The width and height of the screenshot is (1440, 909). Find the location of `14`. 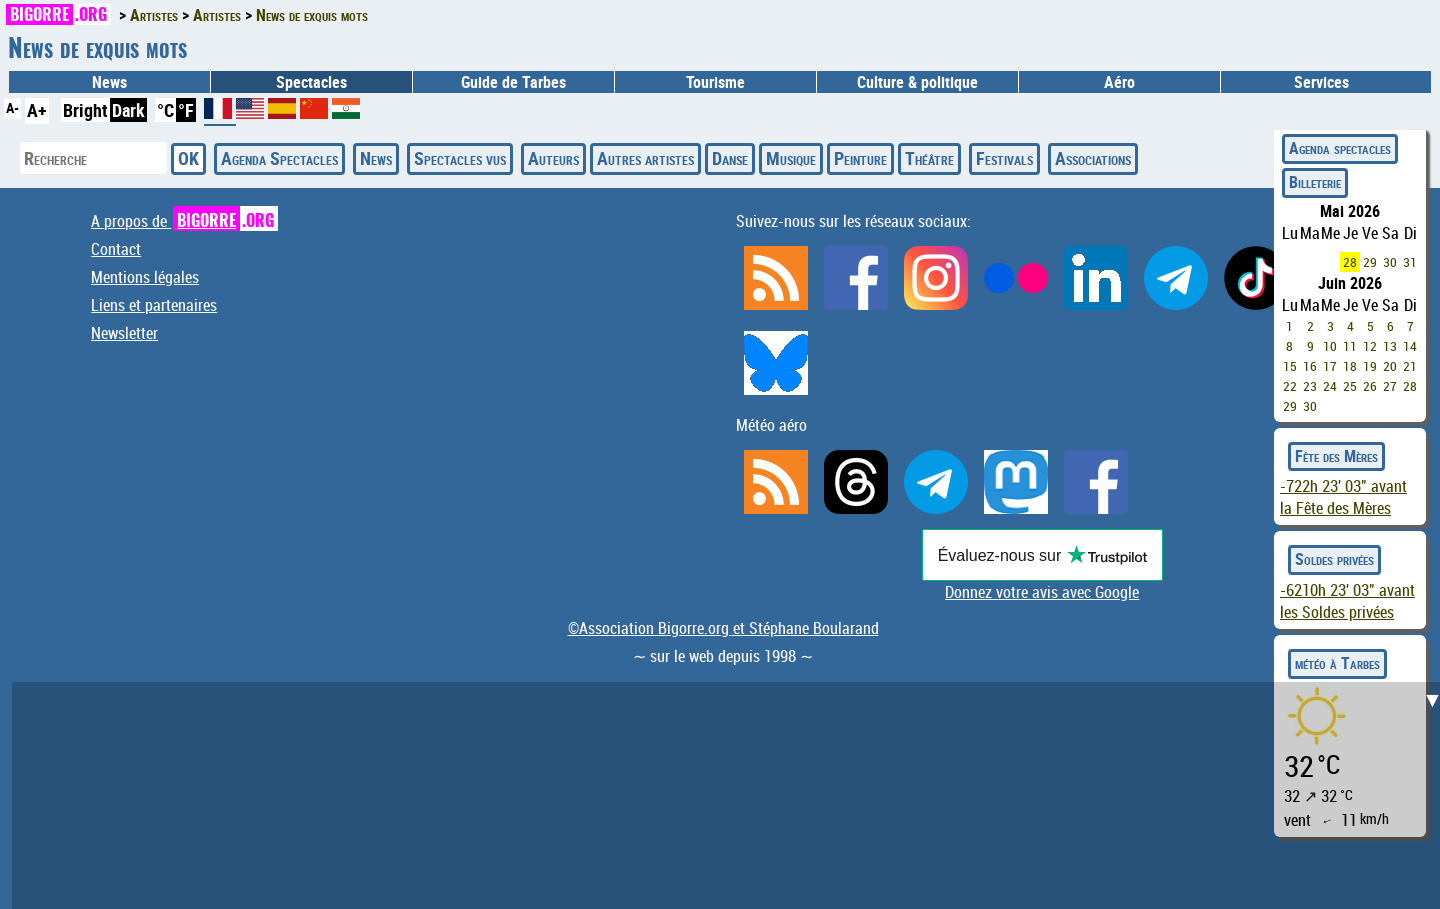

14 is located at coordinates (1410, 346).